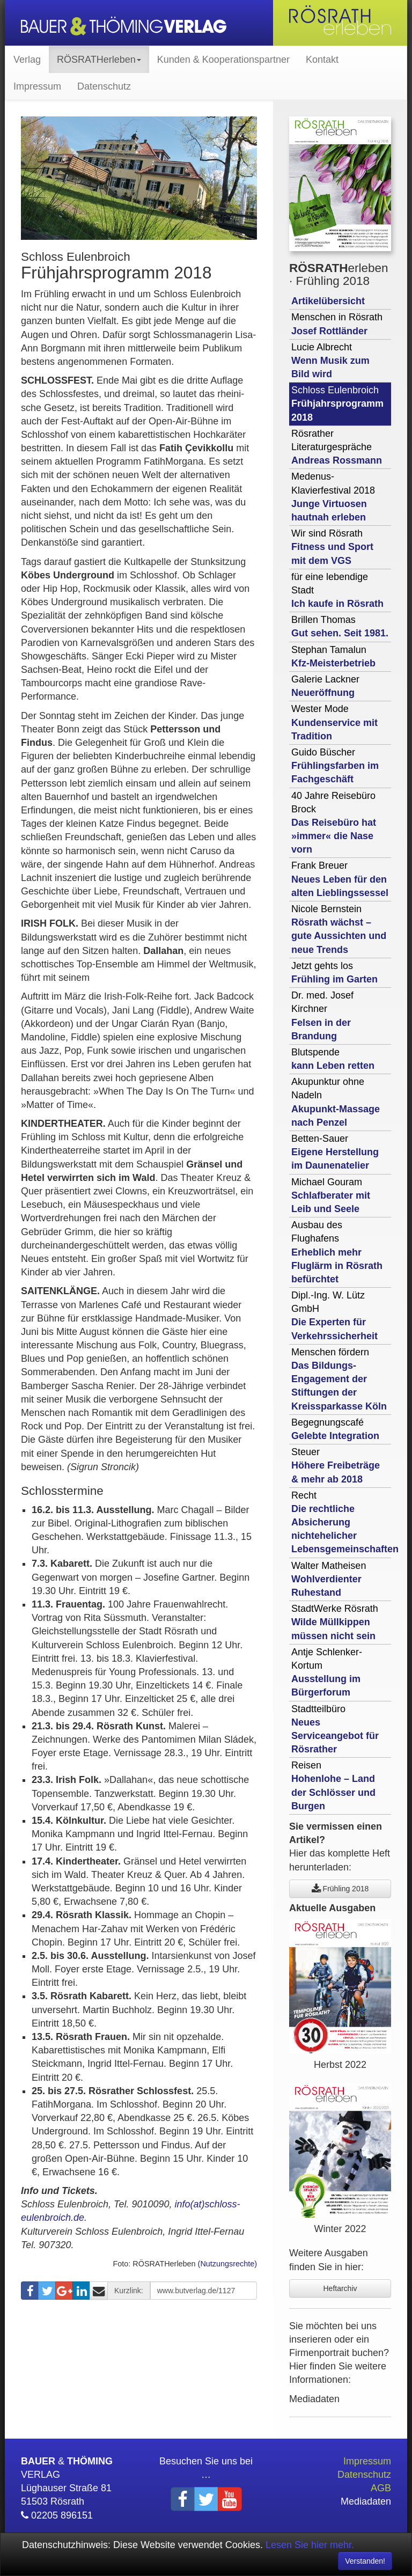 This screenshot has height=2576, width=412. What do you see at coordinates (333, 1785) in the screenshot?
I see `Reisen` at bounding box center [333, 1785].